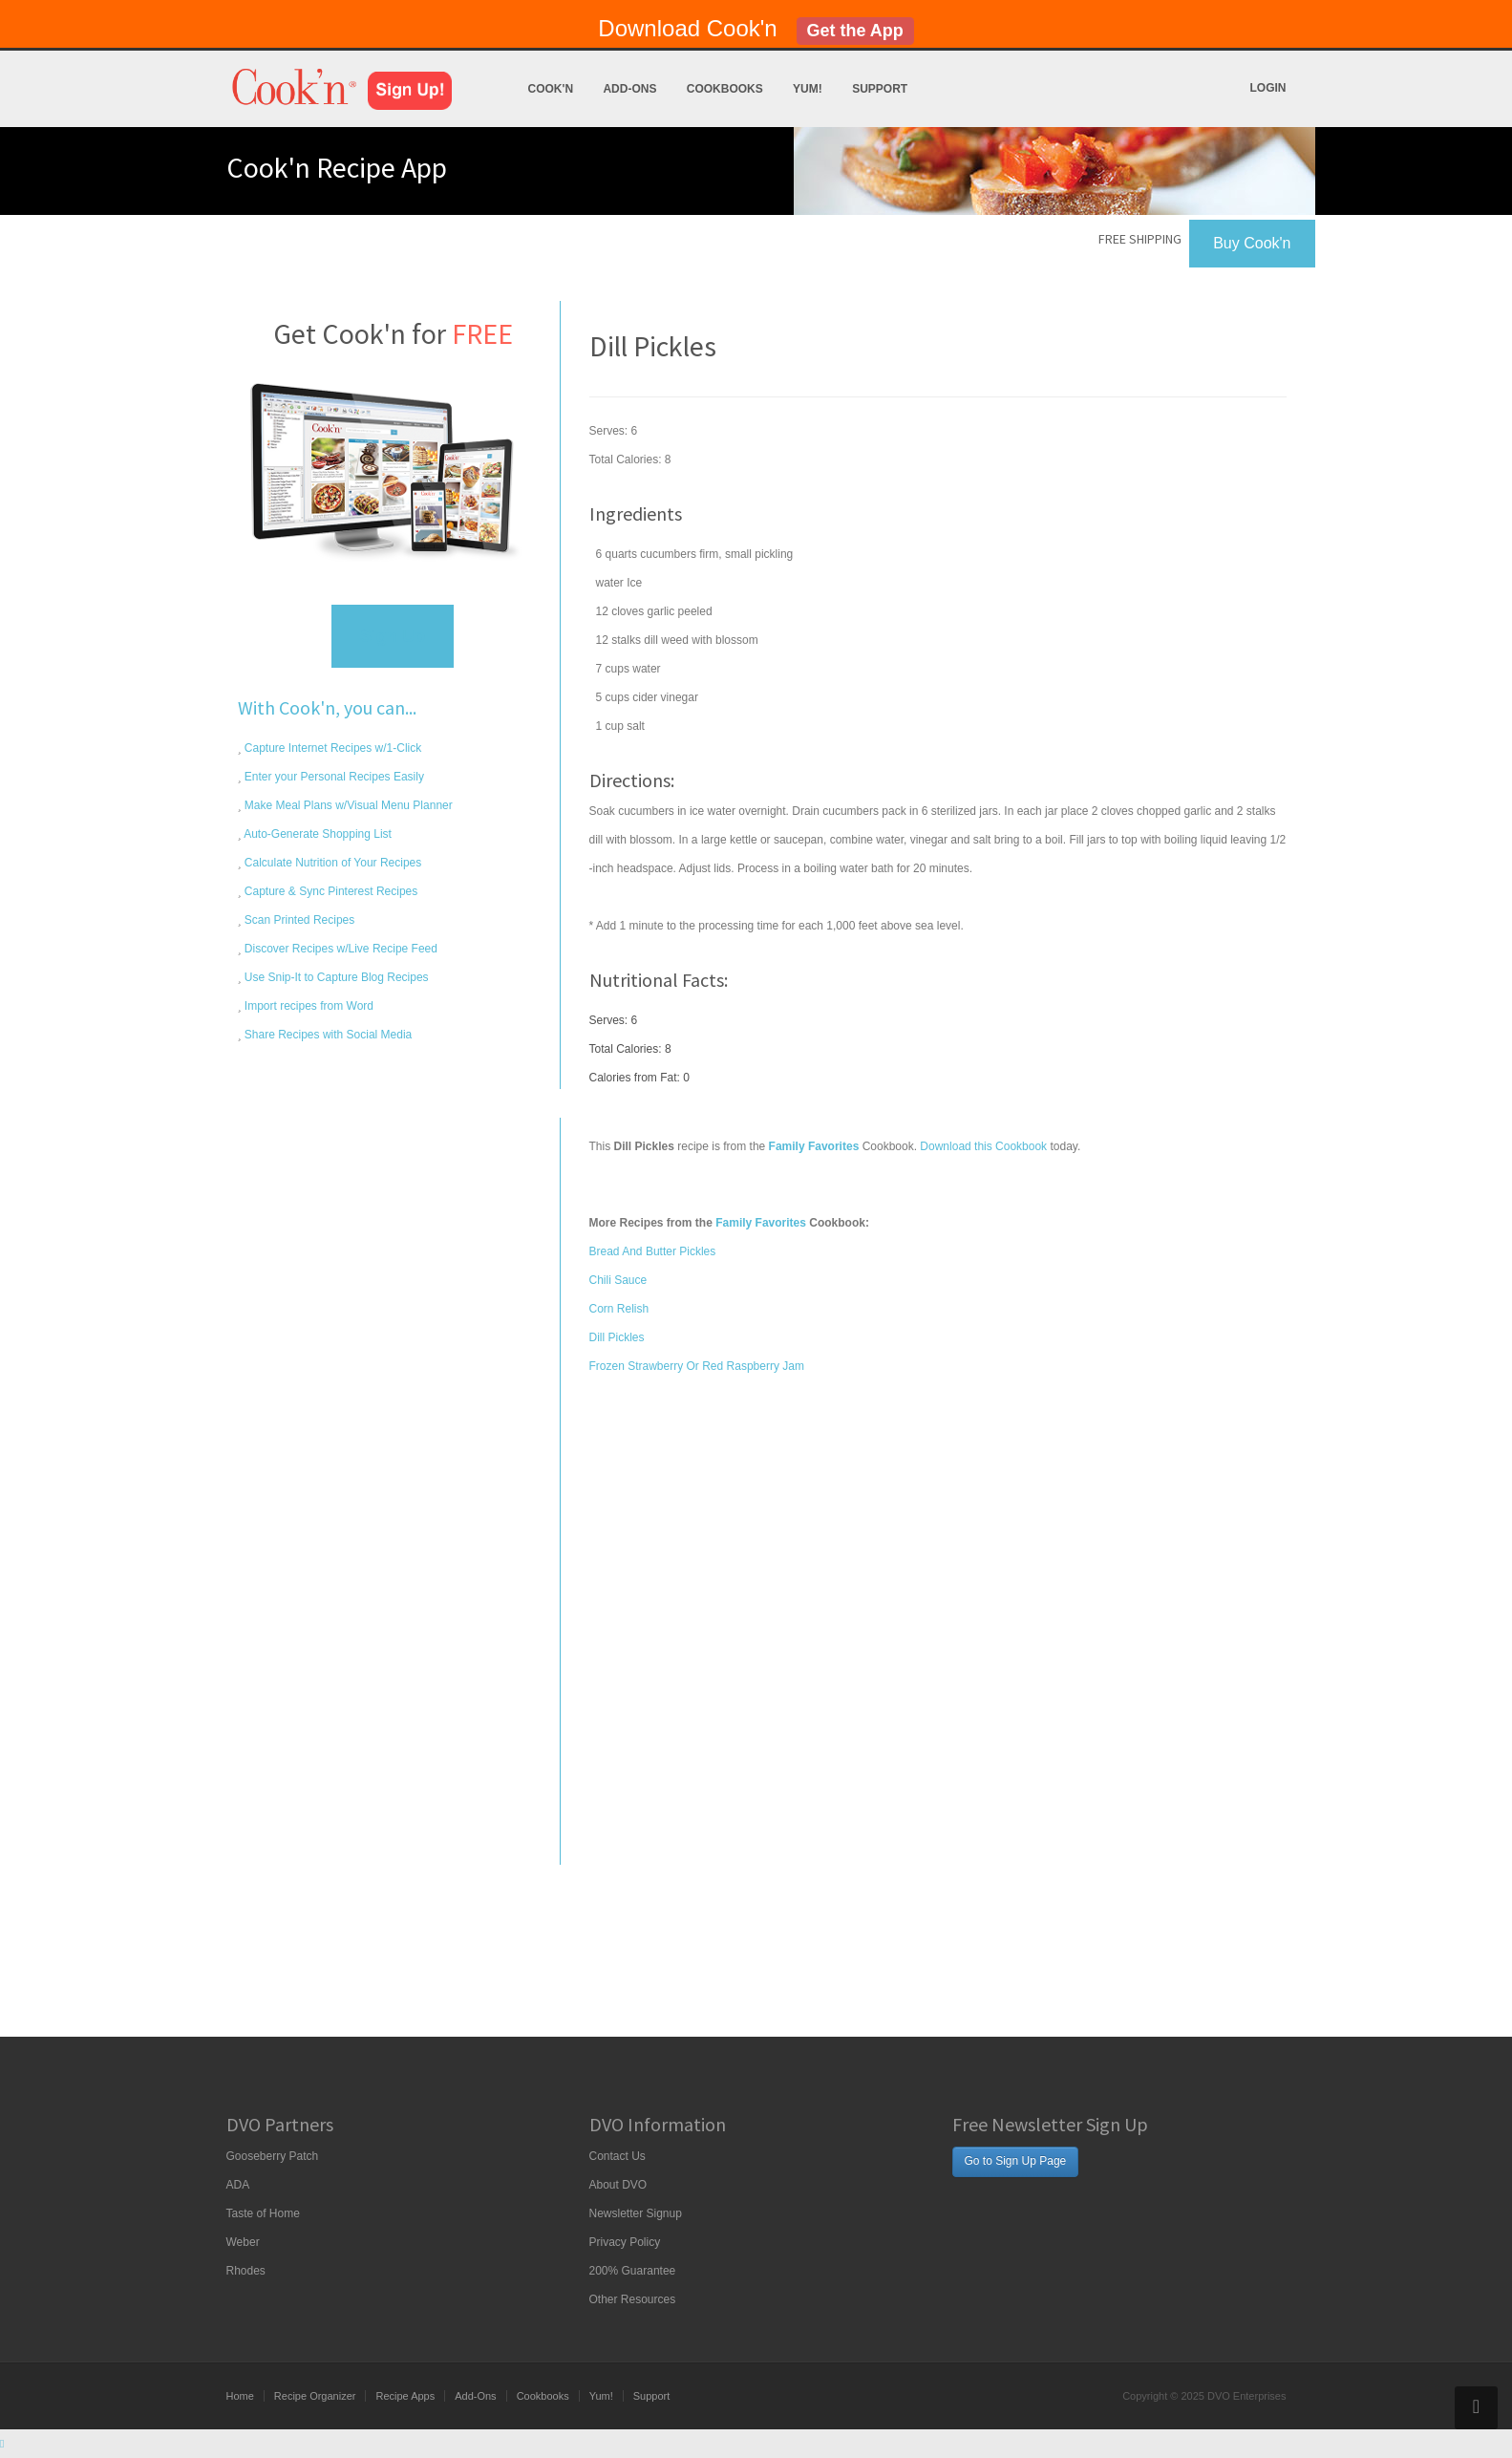  What do you see at coordinates (347, 805) in the screenshot?
I see `Make Meal Plans w/Visual Menu Planner` at bounding box center [347, 805].